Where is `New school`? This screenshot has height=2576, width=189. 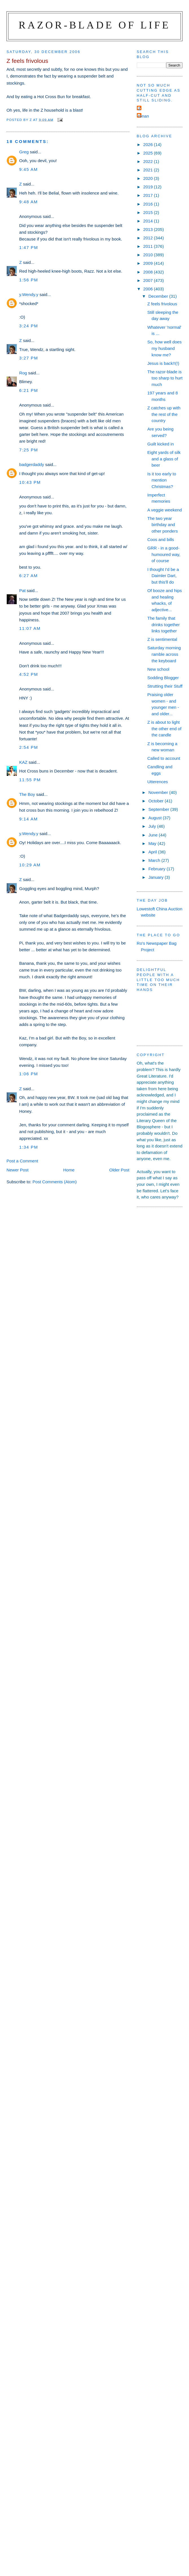
New school is located at coordinates (158, 669).